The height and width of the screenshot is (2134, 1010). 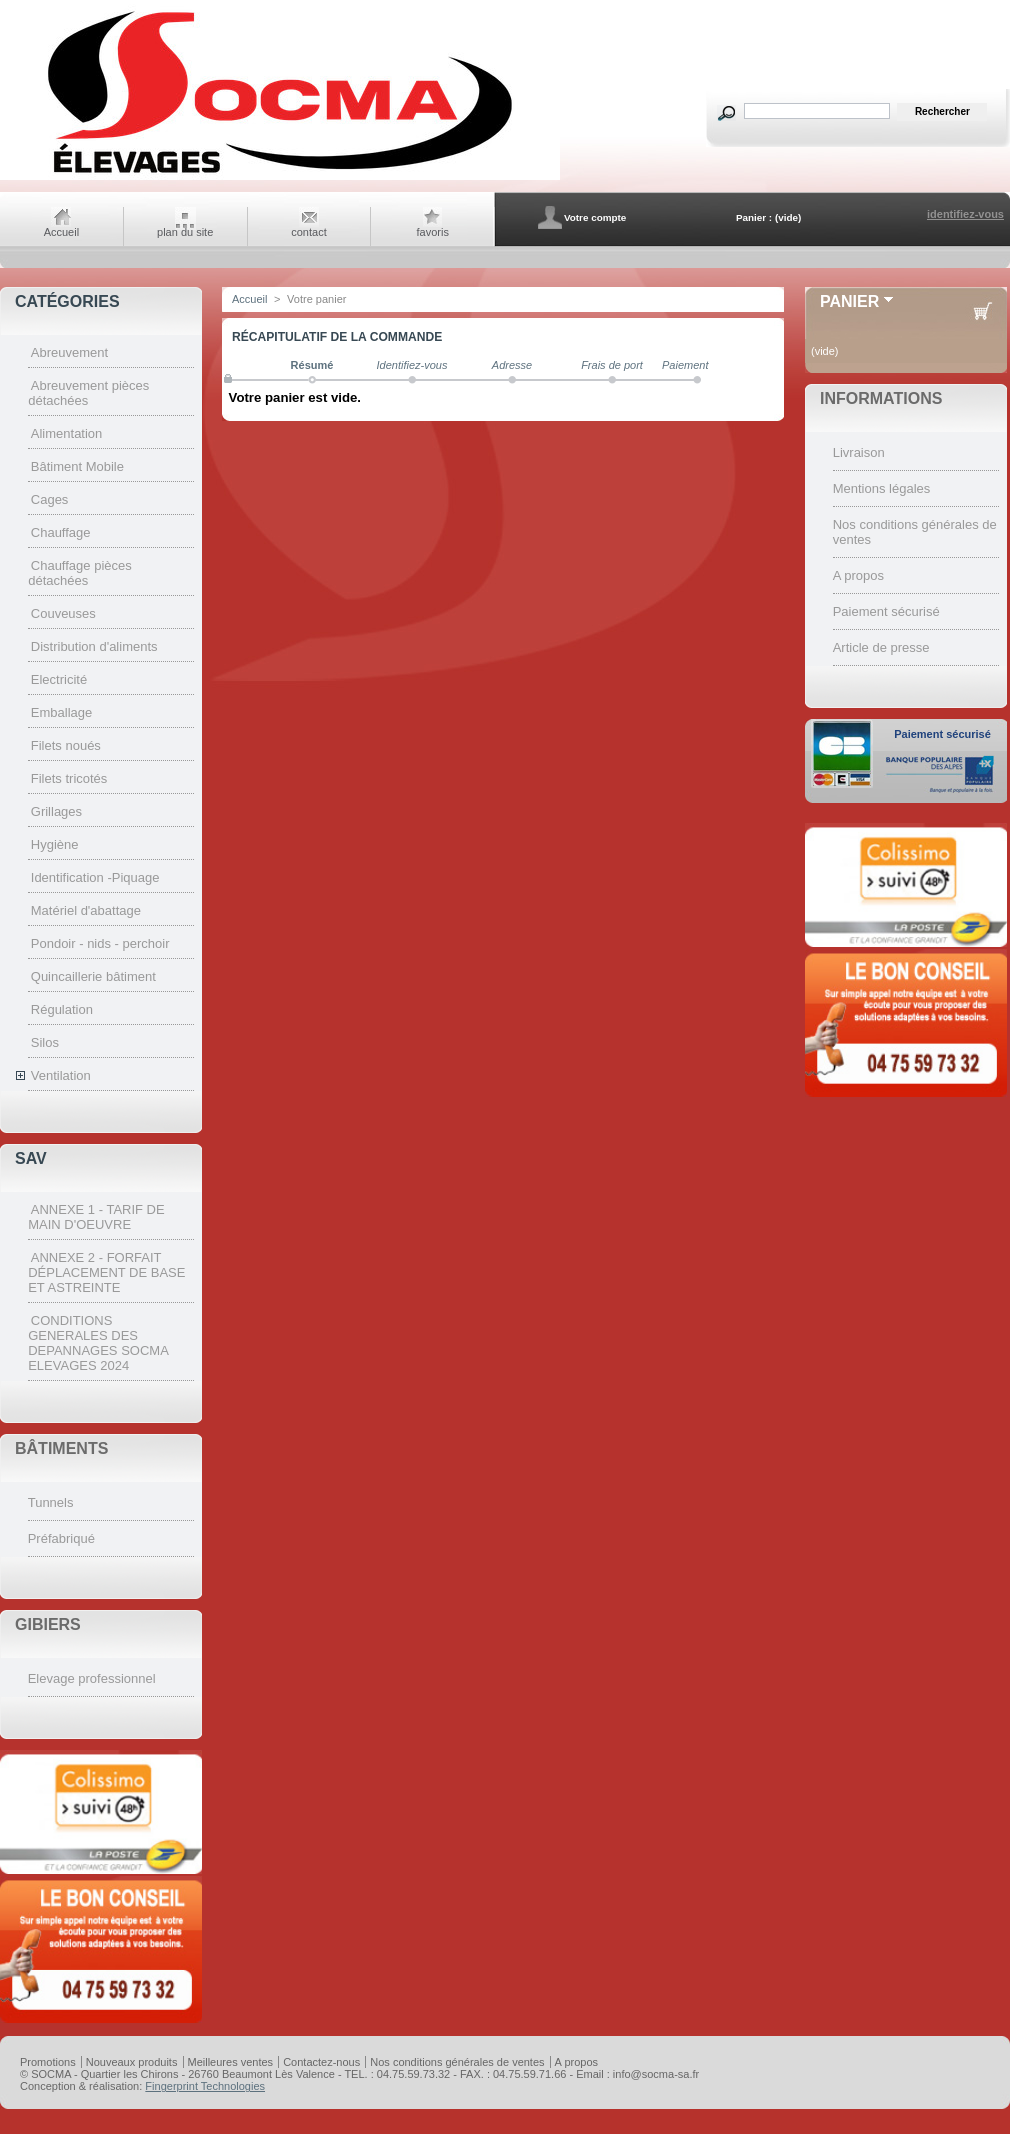 What do you see at coordinates (849, 301) in the screenshot?
I see `Panier` at bounding box center [849, 301].